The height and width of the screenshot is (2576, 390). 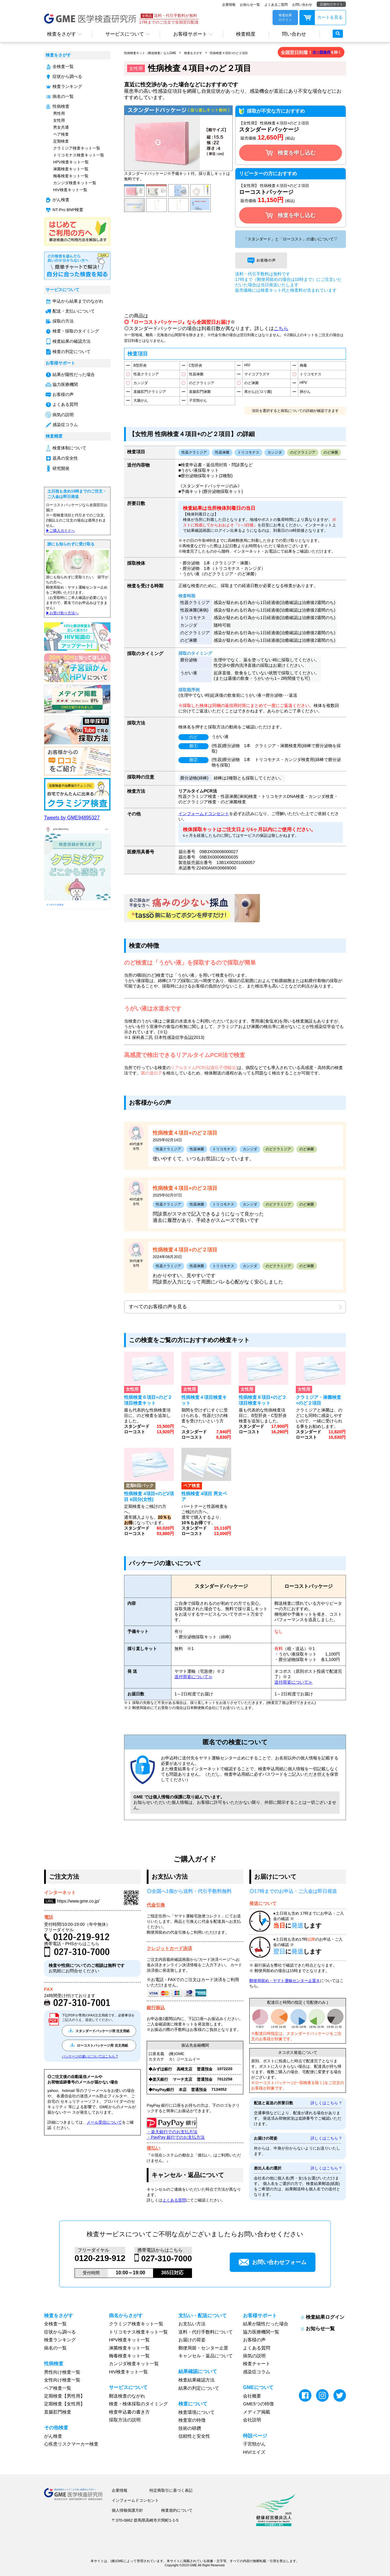 What do you see at coordinates (70, 169) in the screenshot?
I see `淋菌検査キット一覧` at bounding box center [70, 169].